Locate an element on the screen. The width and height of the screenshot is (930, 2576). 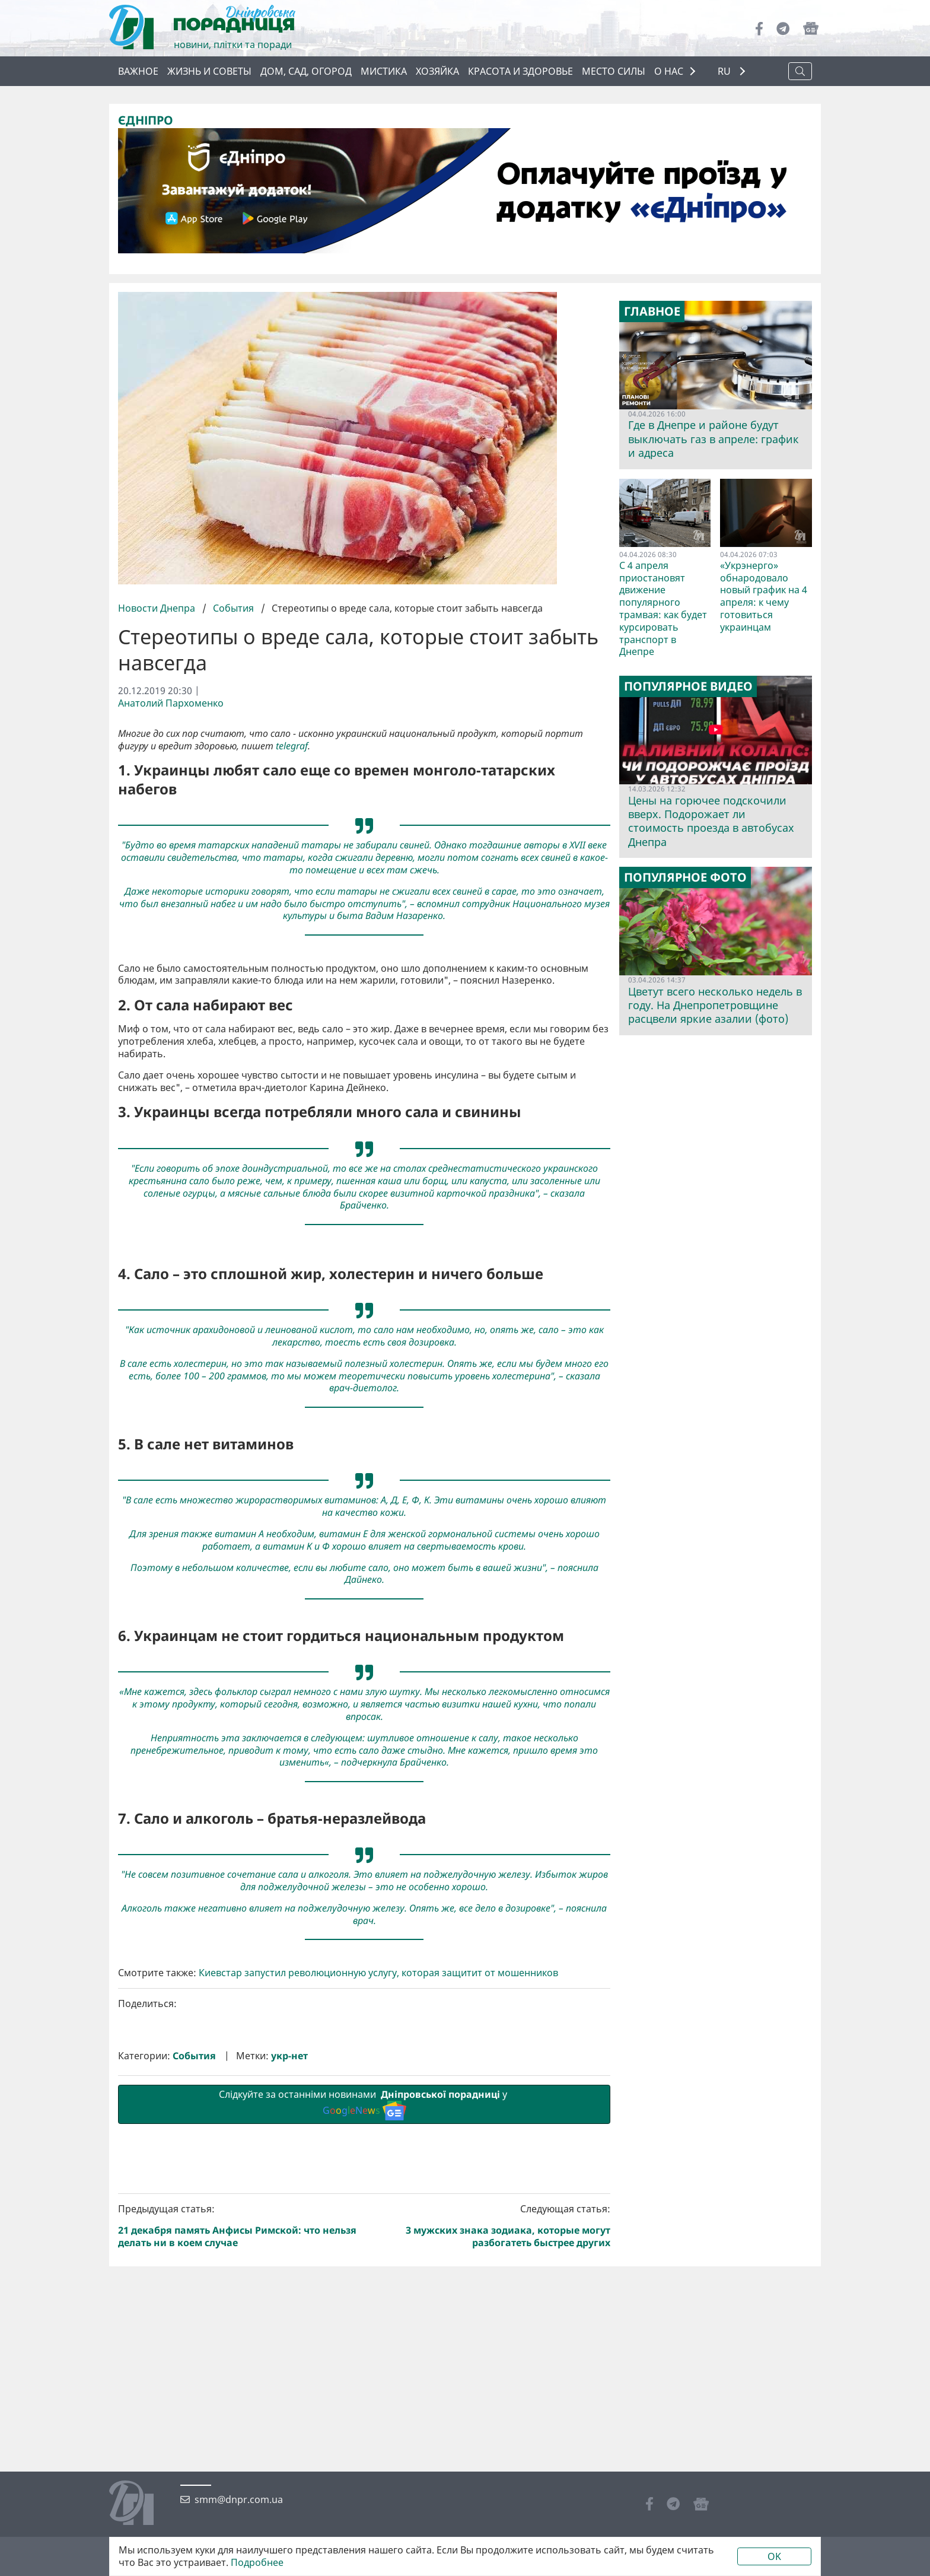
Жизнь и советы is located at coordinates (209, 71).